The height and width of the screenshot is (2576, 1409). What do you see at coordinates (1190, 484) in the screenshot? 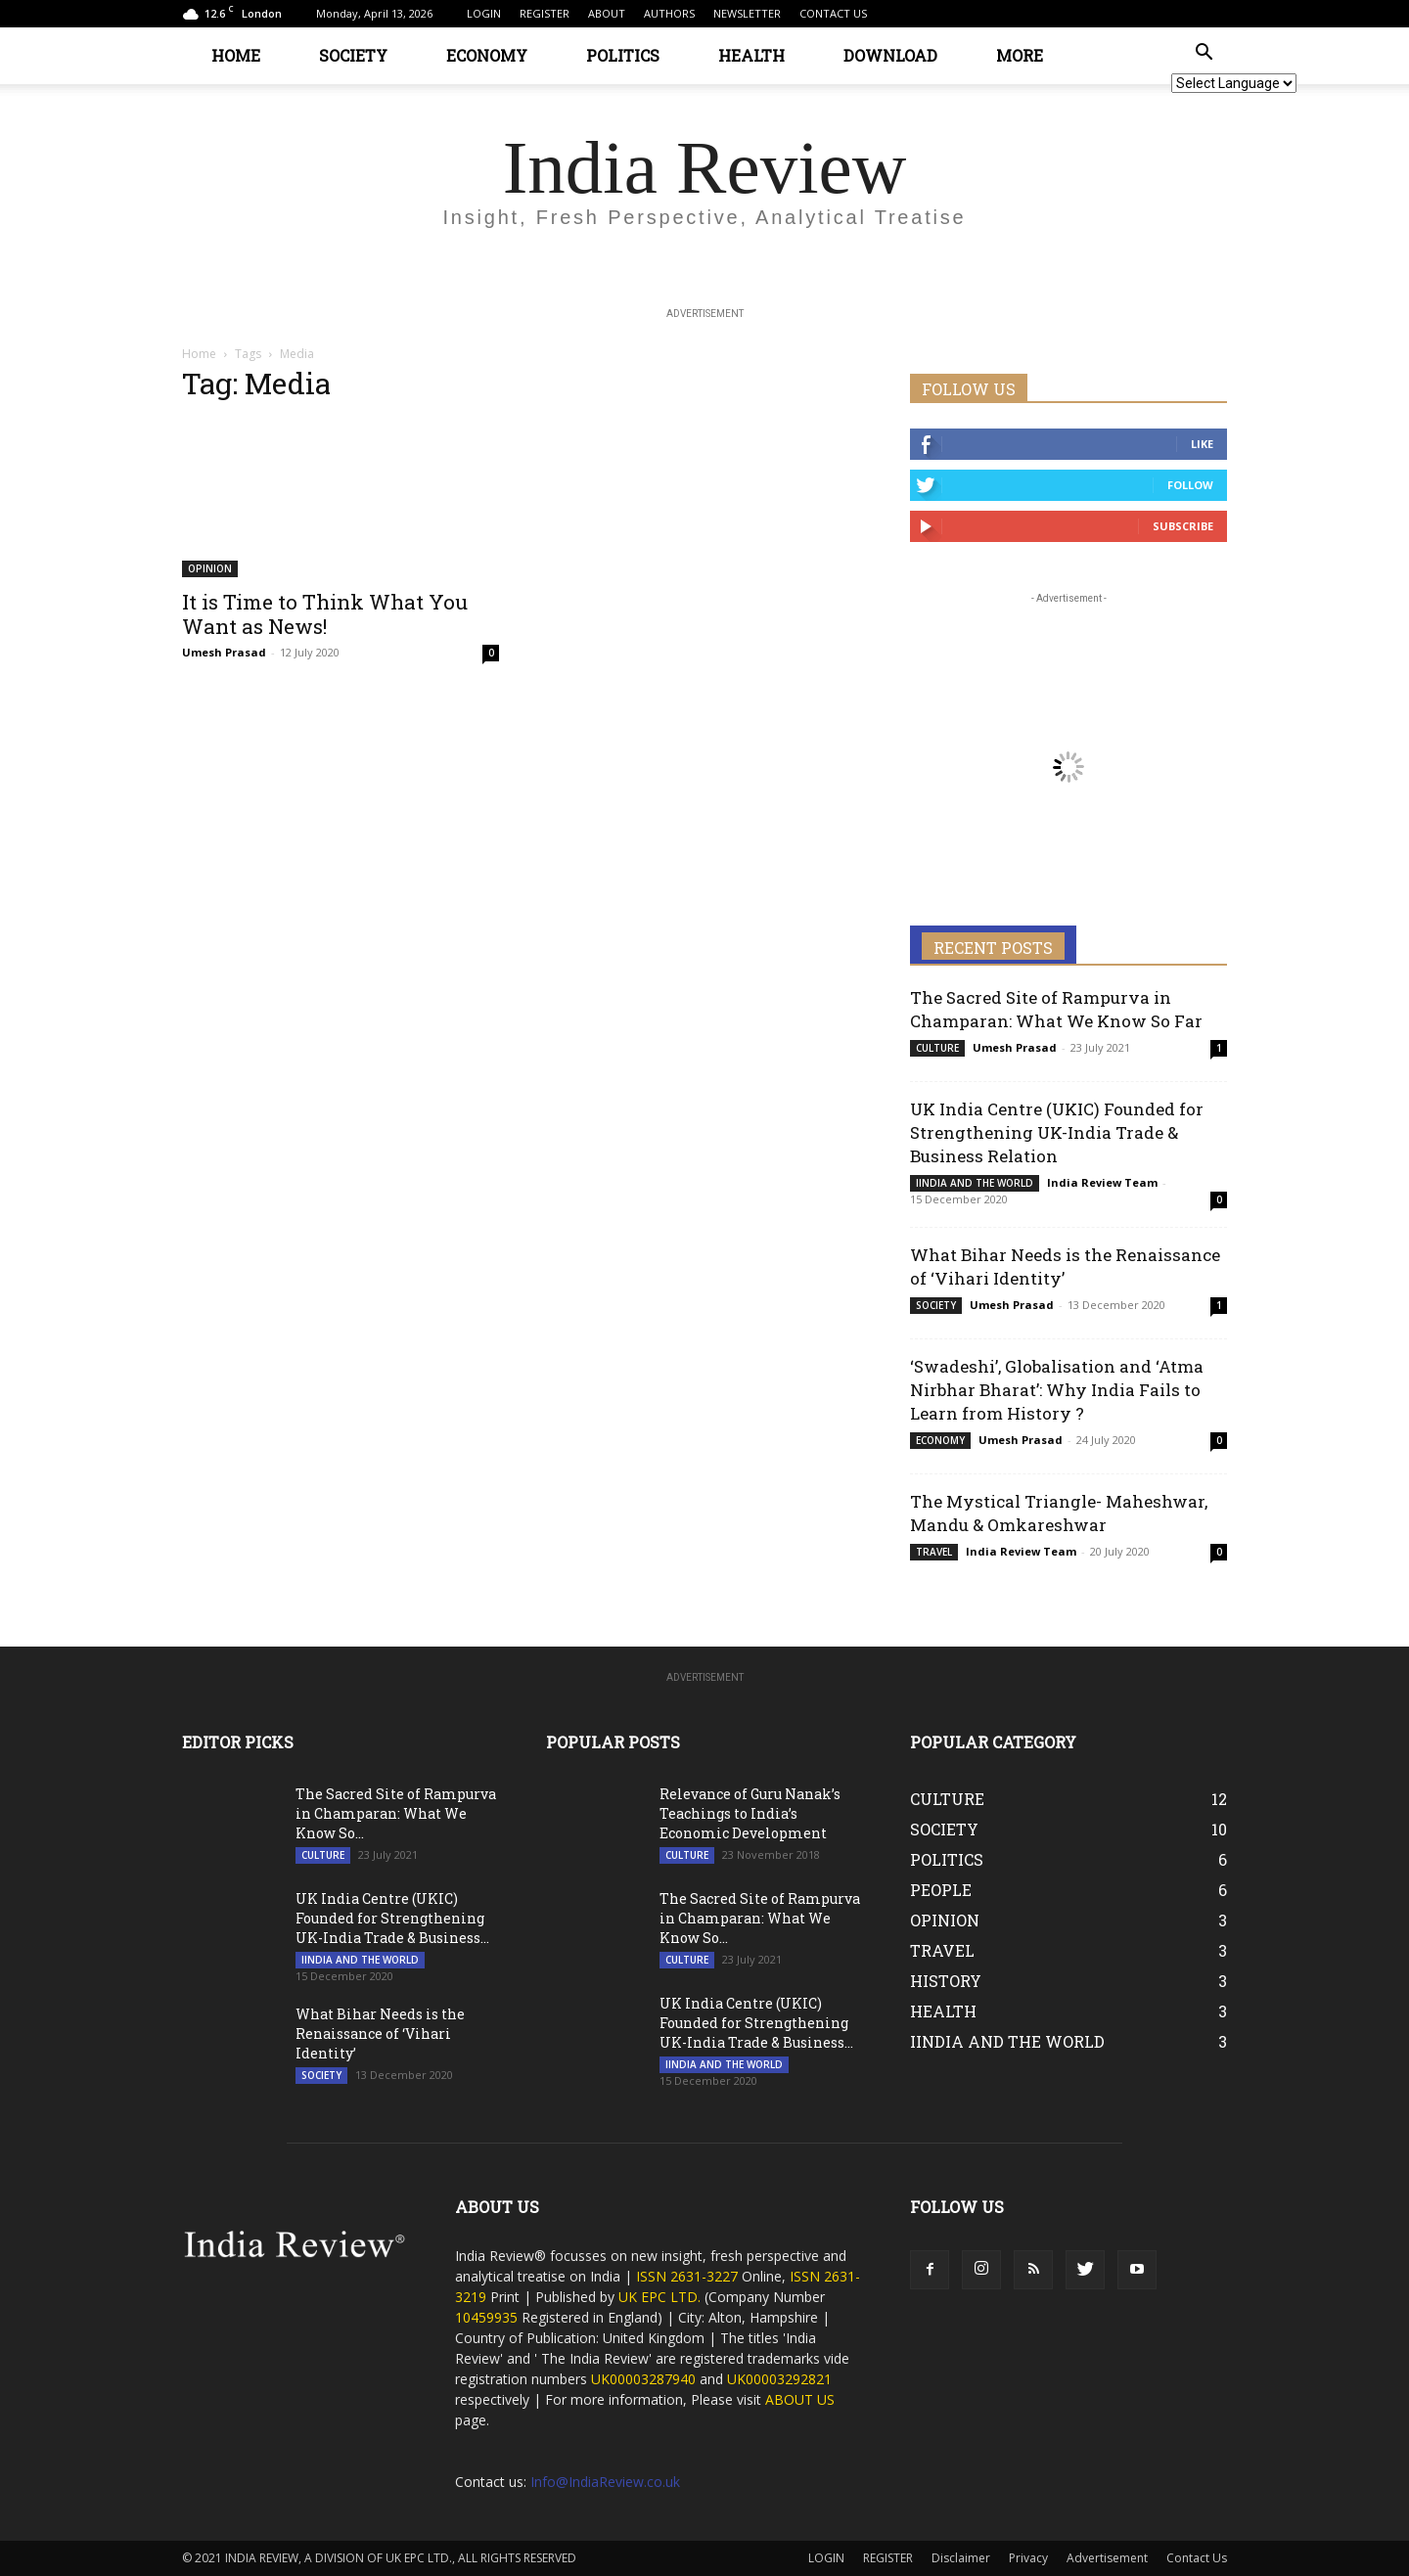
I see `Follow` at bounding box center [1190, 484].